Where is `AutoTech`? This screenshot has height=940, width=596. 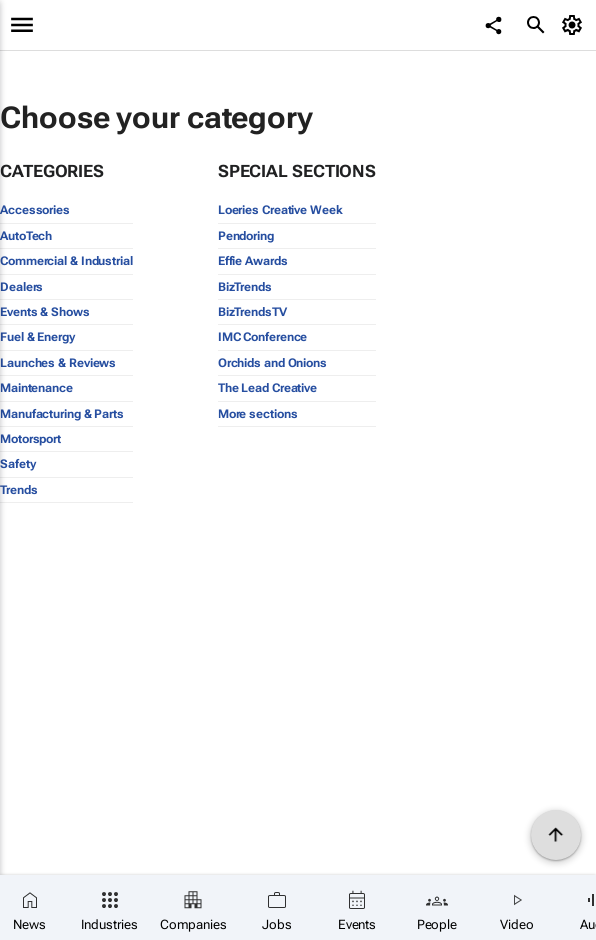
AutoTech is located at coordinates (26, 236).